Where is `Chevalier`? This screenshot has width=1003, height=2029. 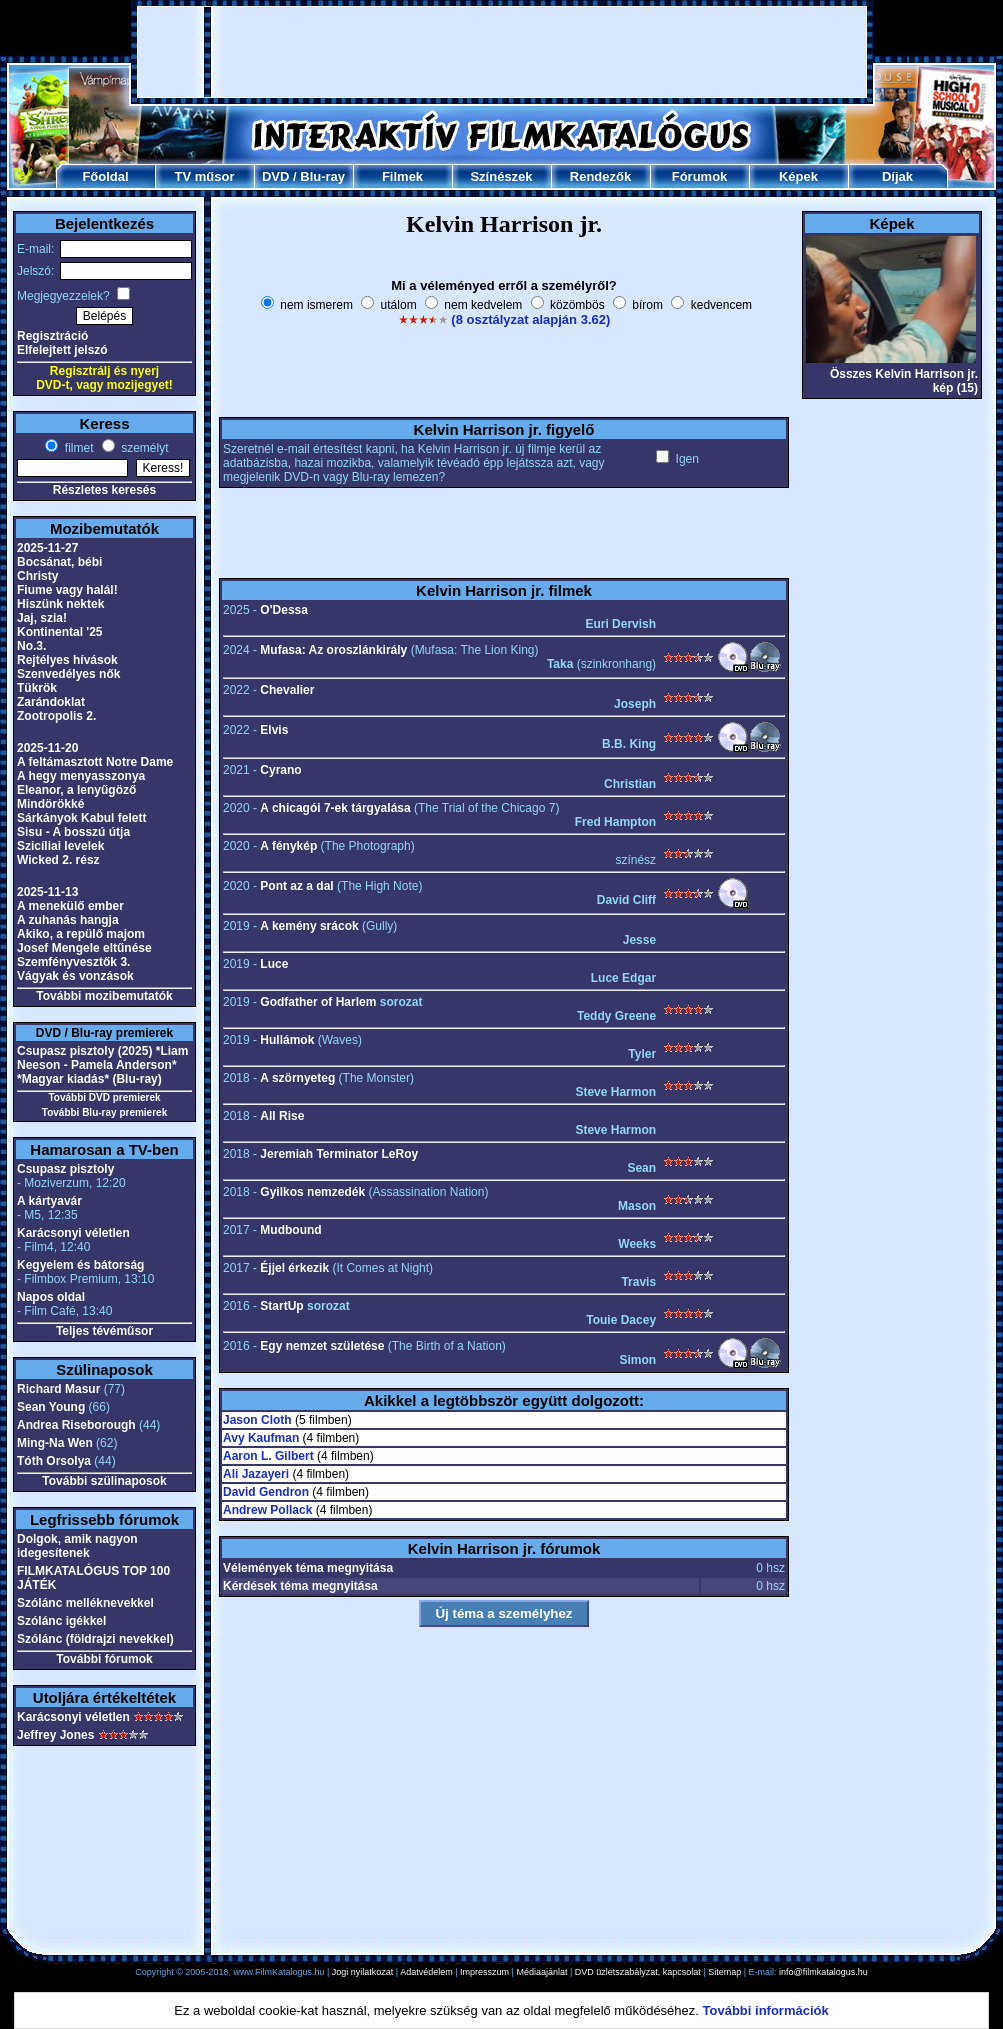 Chevalier is located at coordinates (287, 690).